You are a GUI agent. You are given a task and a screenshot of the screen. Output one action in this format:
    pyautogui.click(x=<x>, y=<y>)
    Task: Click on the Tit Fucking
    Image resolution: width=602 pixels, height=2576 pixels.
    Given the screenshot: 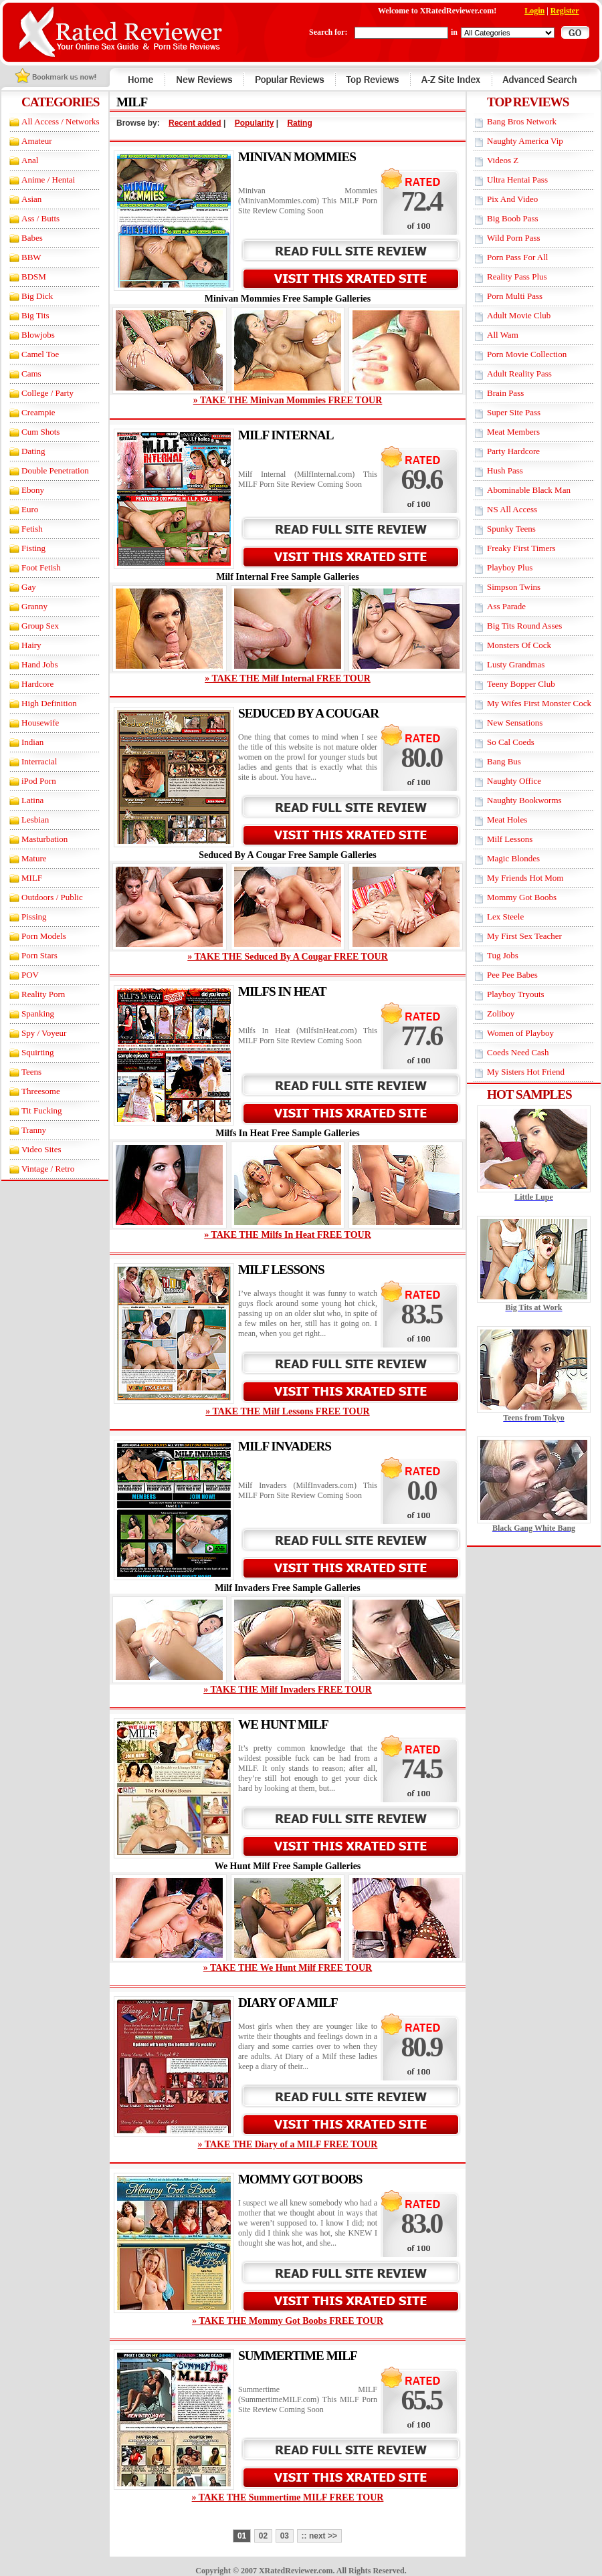 What is the action you would take?
    pyautogui.click(x=41, y=1110)
    